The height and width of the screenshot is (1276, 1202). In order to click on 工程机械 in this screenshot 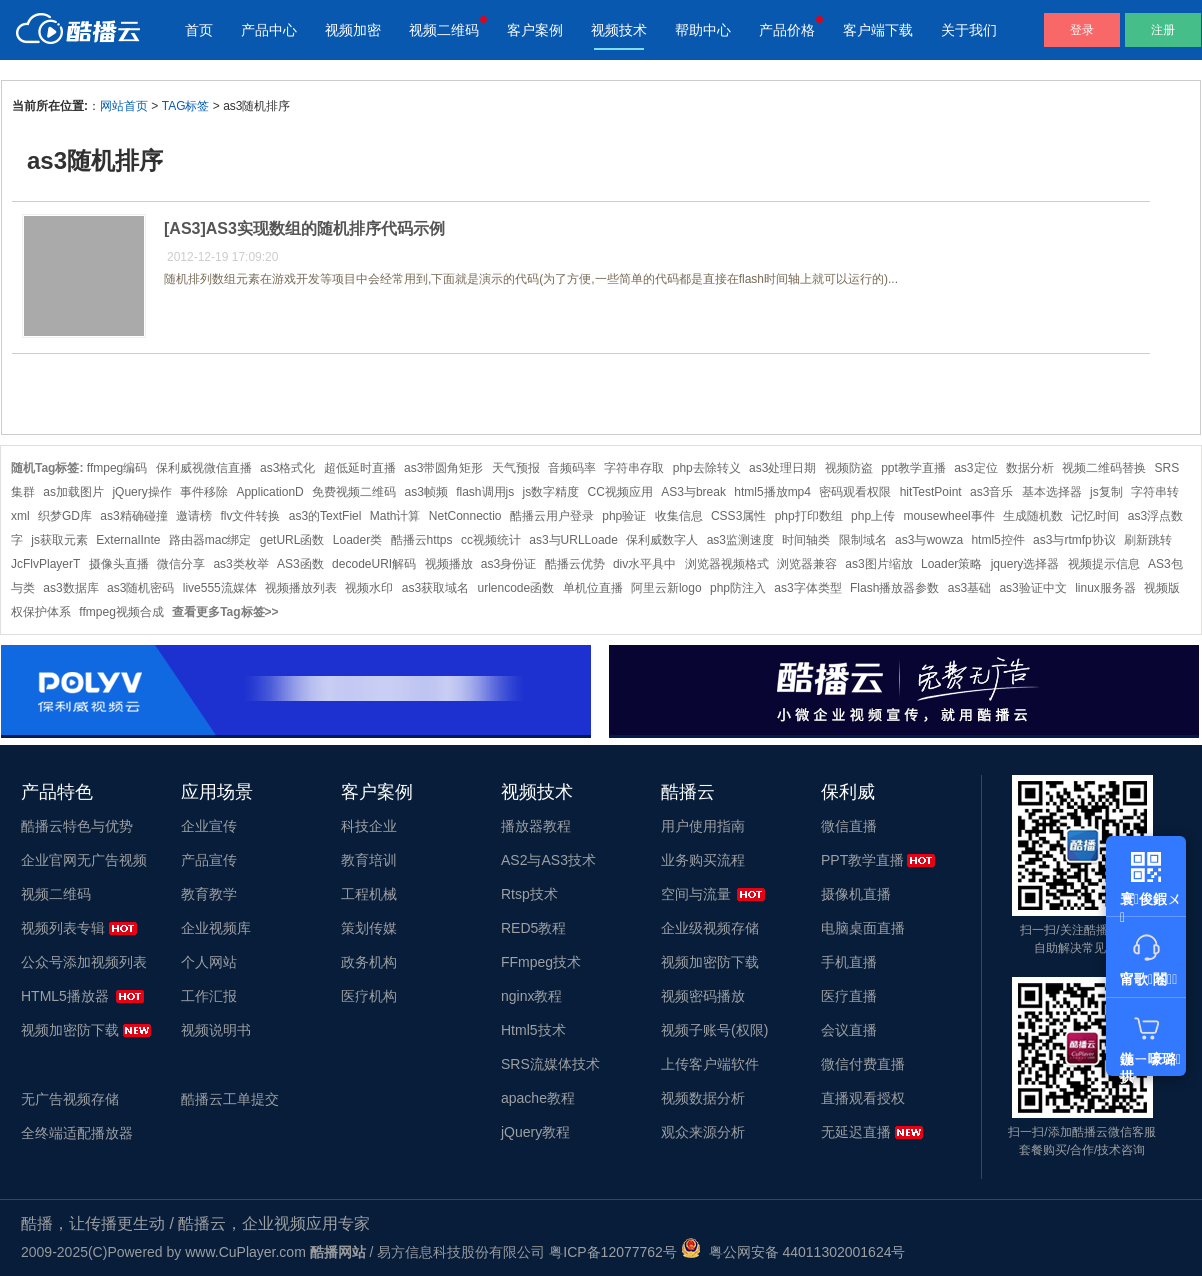, I will do `click(369, 894)`.